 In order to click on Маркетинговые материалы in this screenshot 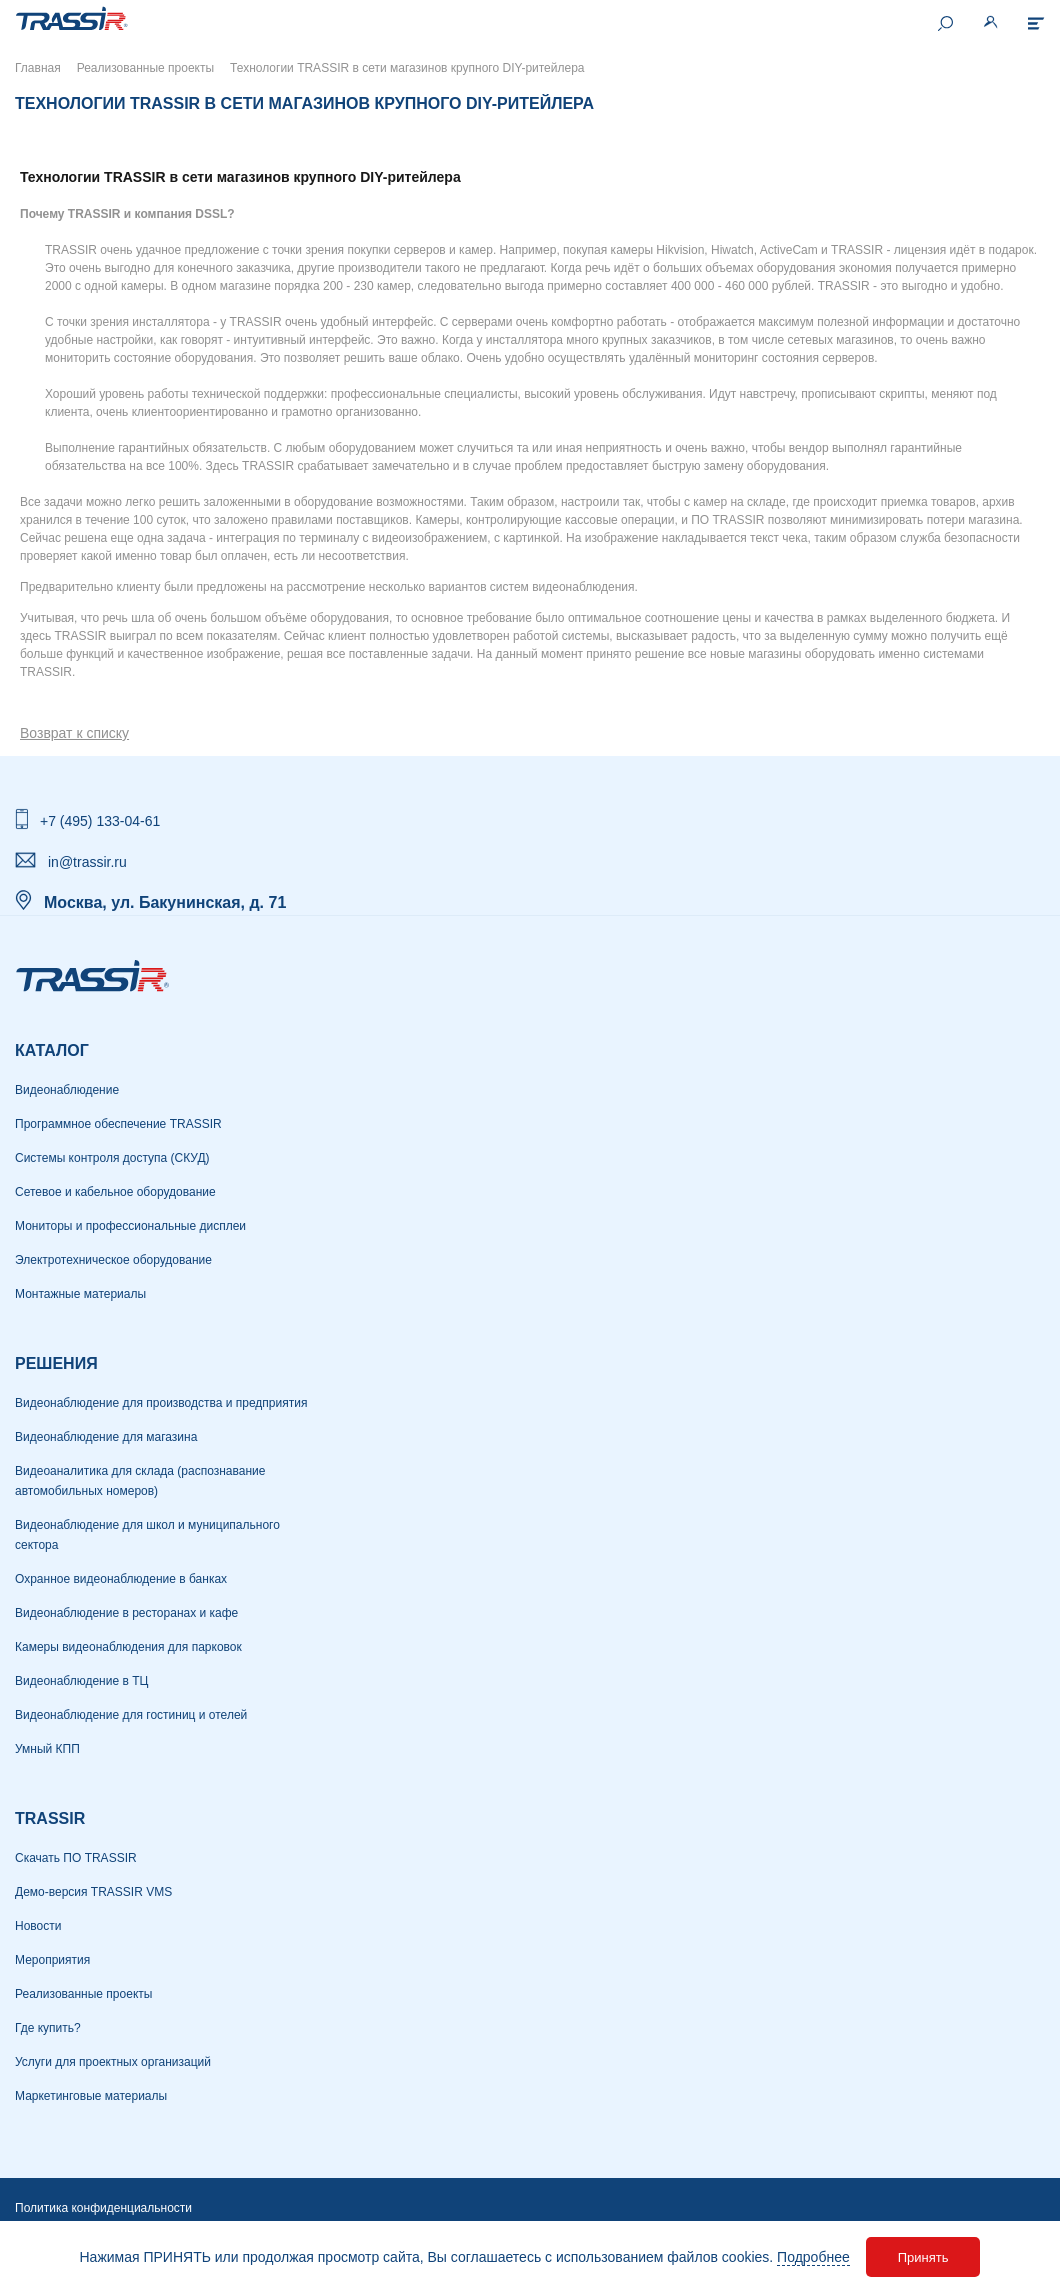, I will do `click(91, 2096)`.